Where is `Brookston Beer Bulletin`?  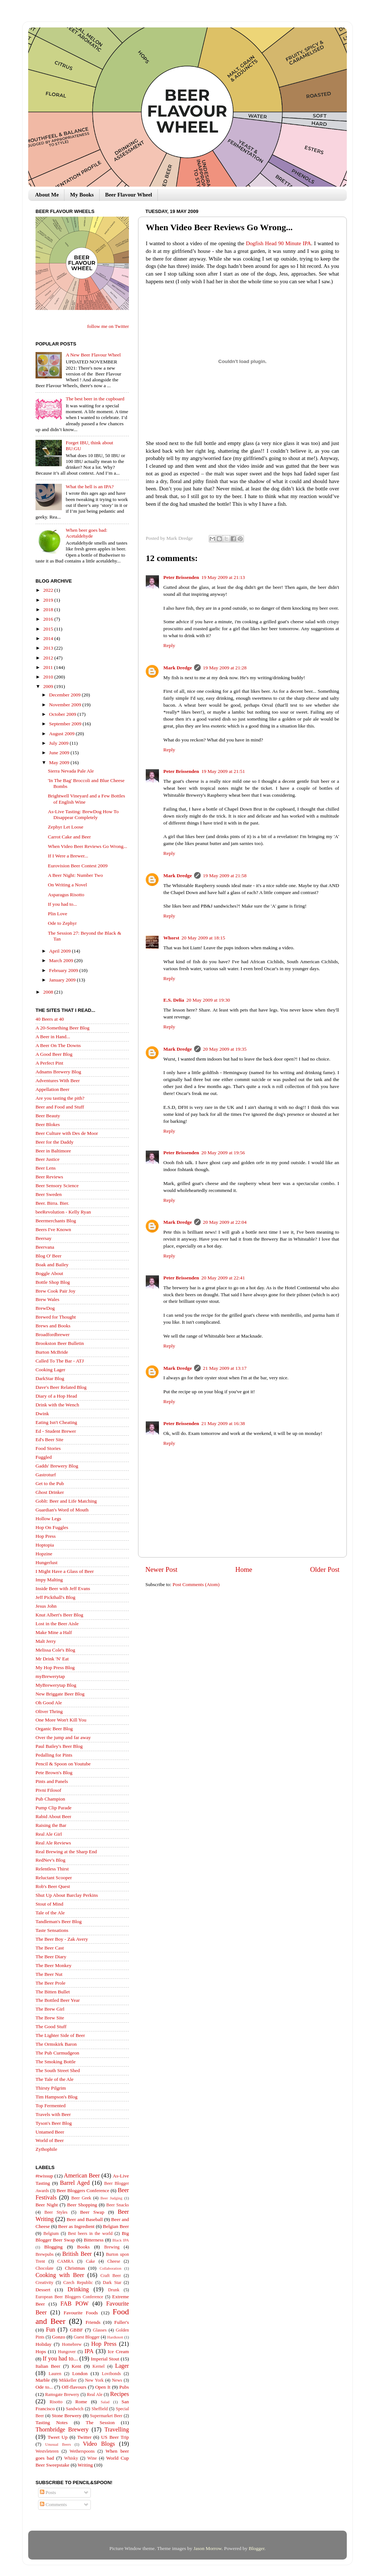 Brookston Beer Bulletin is located at coordinates (60, 1343).